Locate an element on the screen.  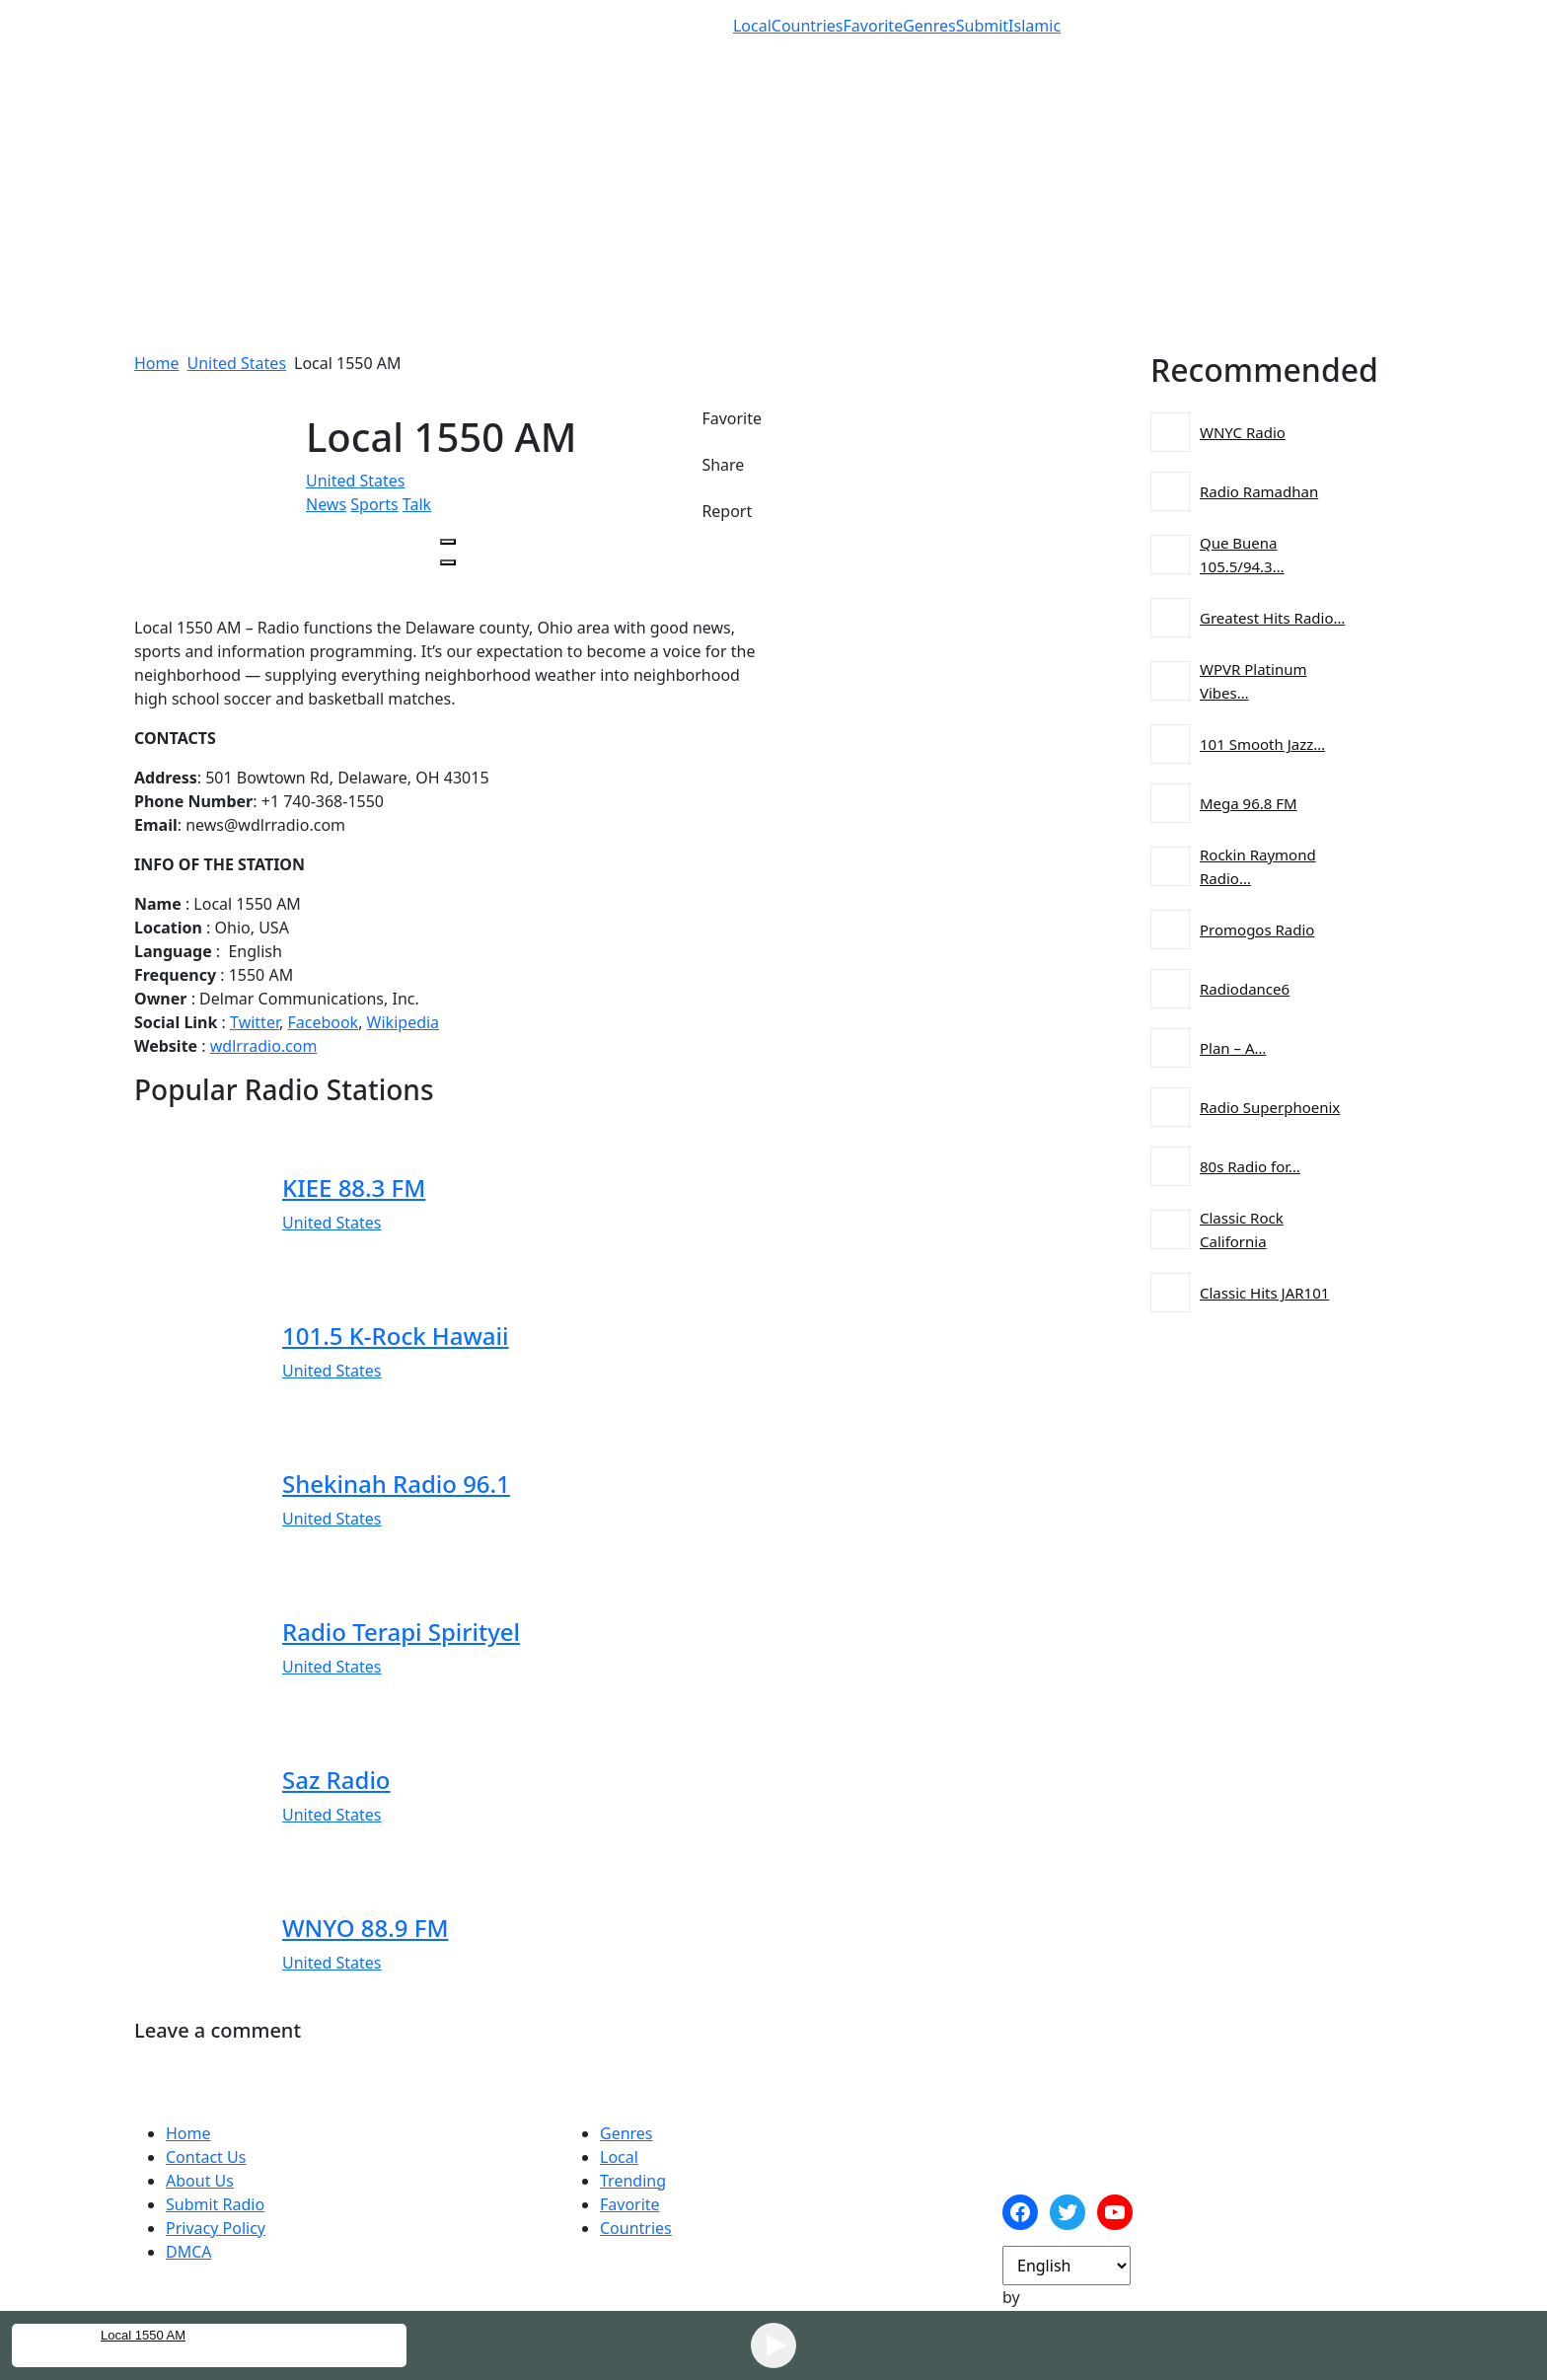
80s Radio for… is located at coordinates (1250, 1166).